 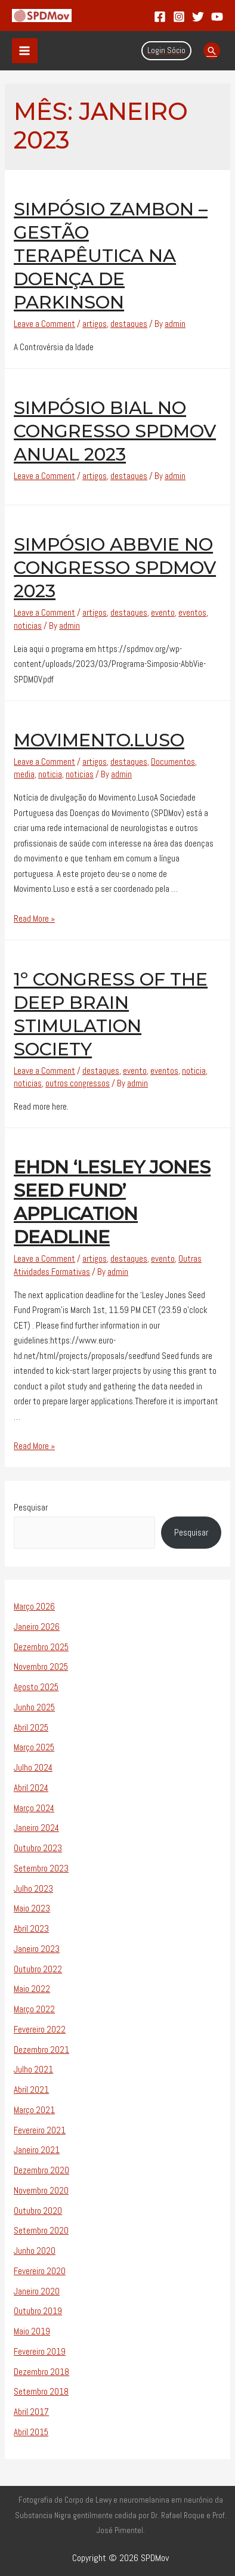 What do you see at coordinates (179, 17) in the screenshot?
I see `[Instagram]` at bounding box center [179, 17].